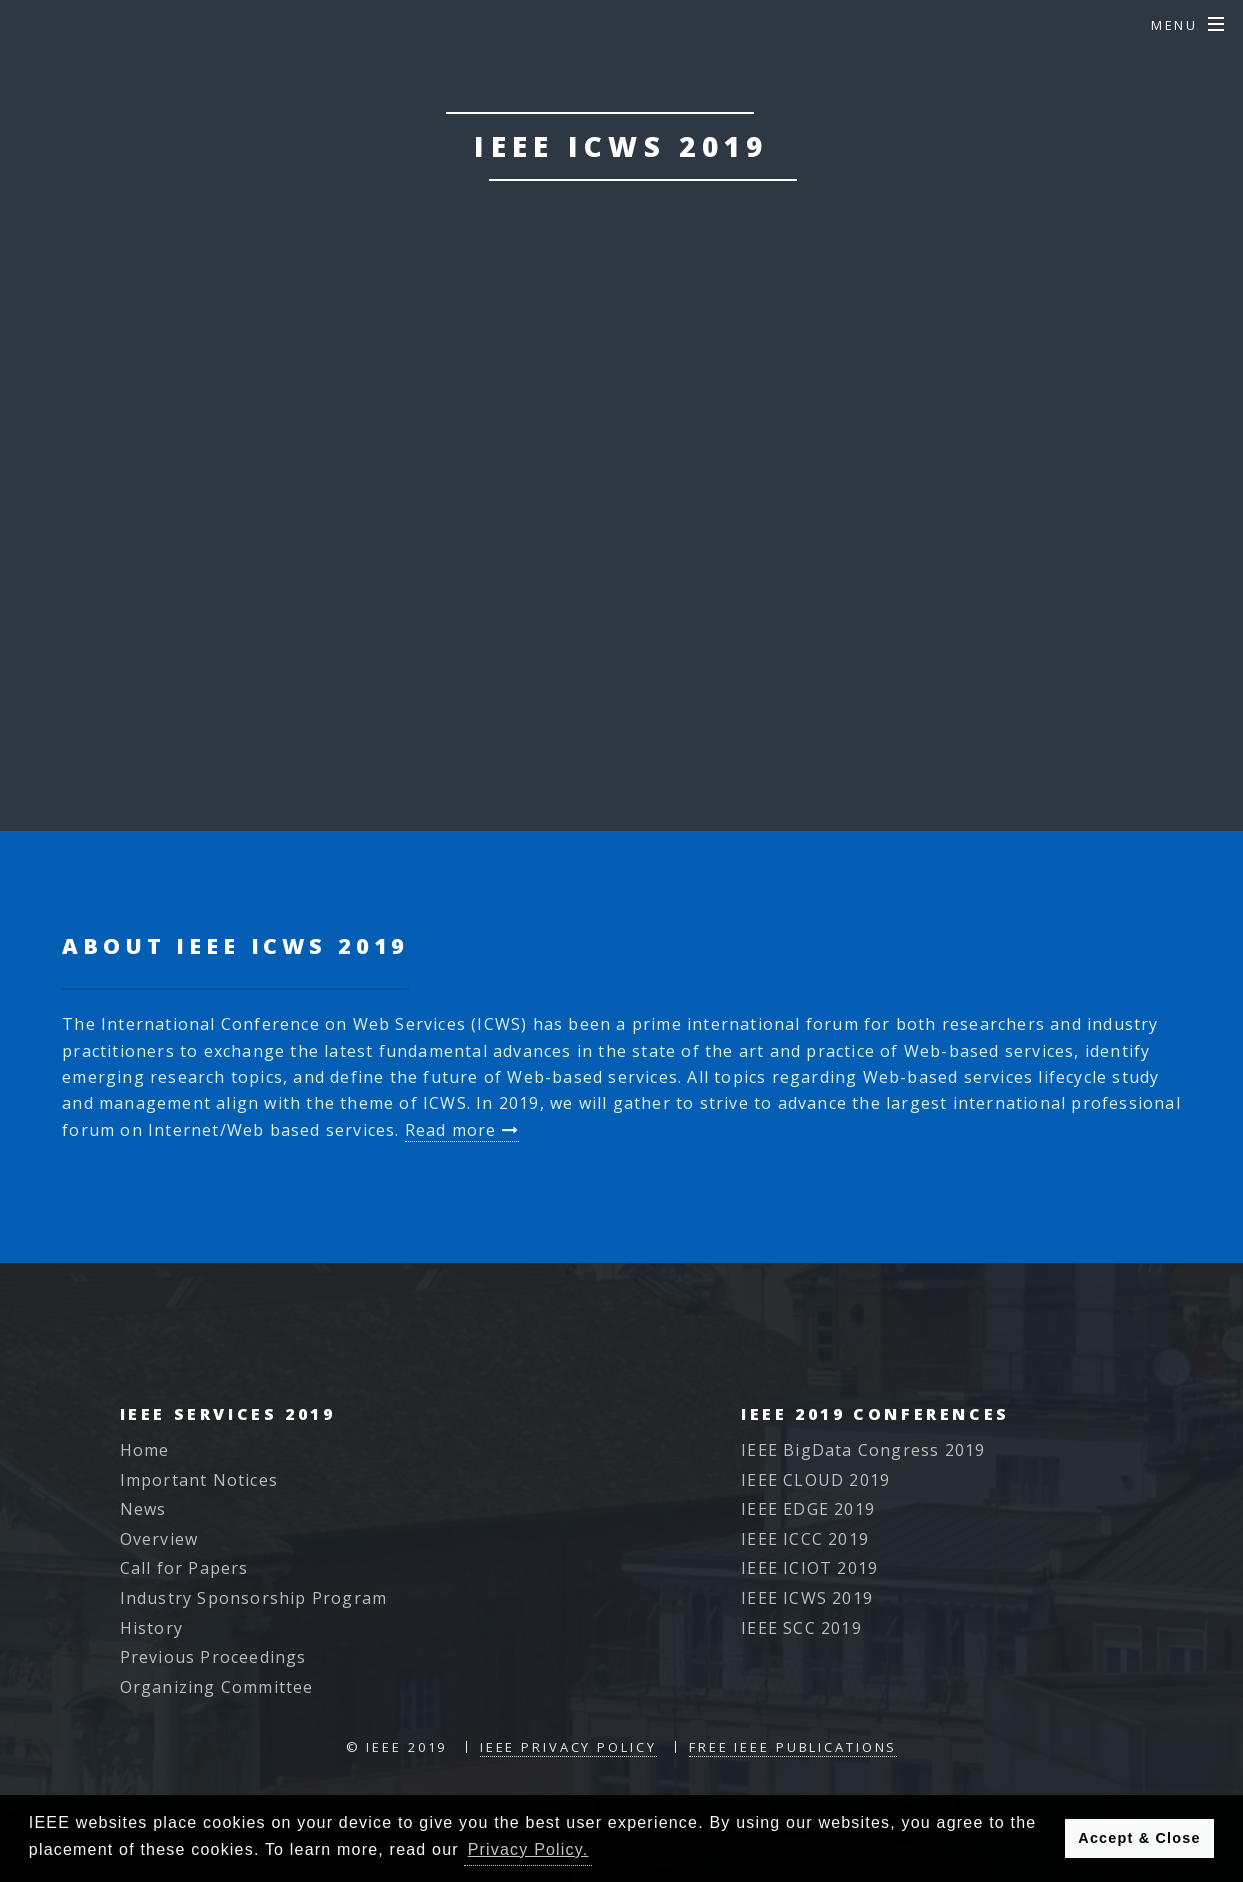 This screenshot has width=1243, height=1882. What do you see at coordinates (217, 1687) in the screenshot?
I see `Organizing Committee` at bounding box center [217, 1687].